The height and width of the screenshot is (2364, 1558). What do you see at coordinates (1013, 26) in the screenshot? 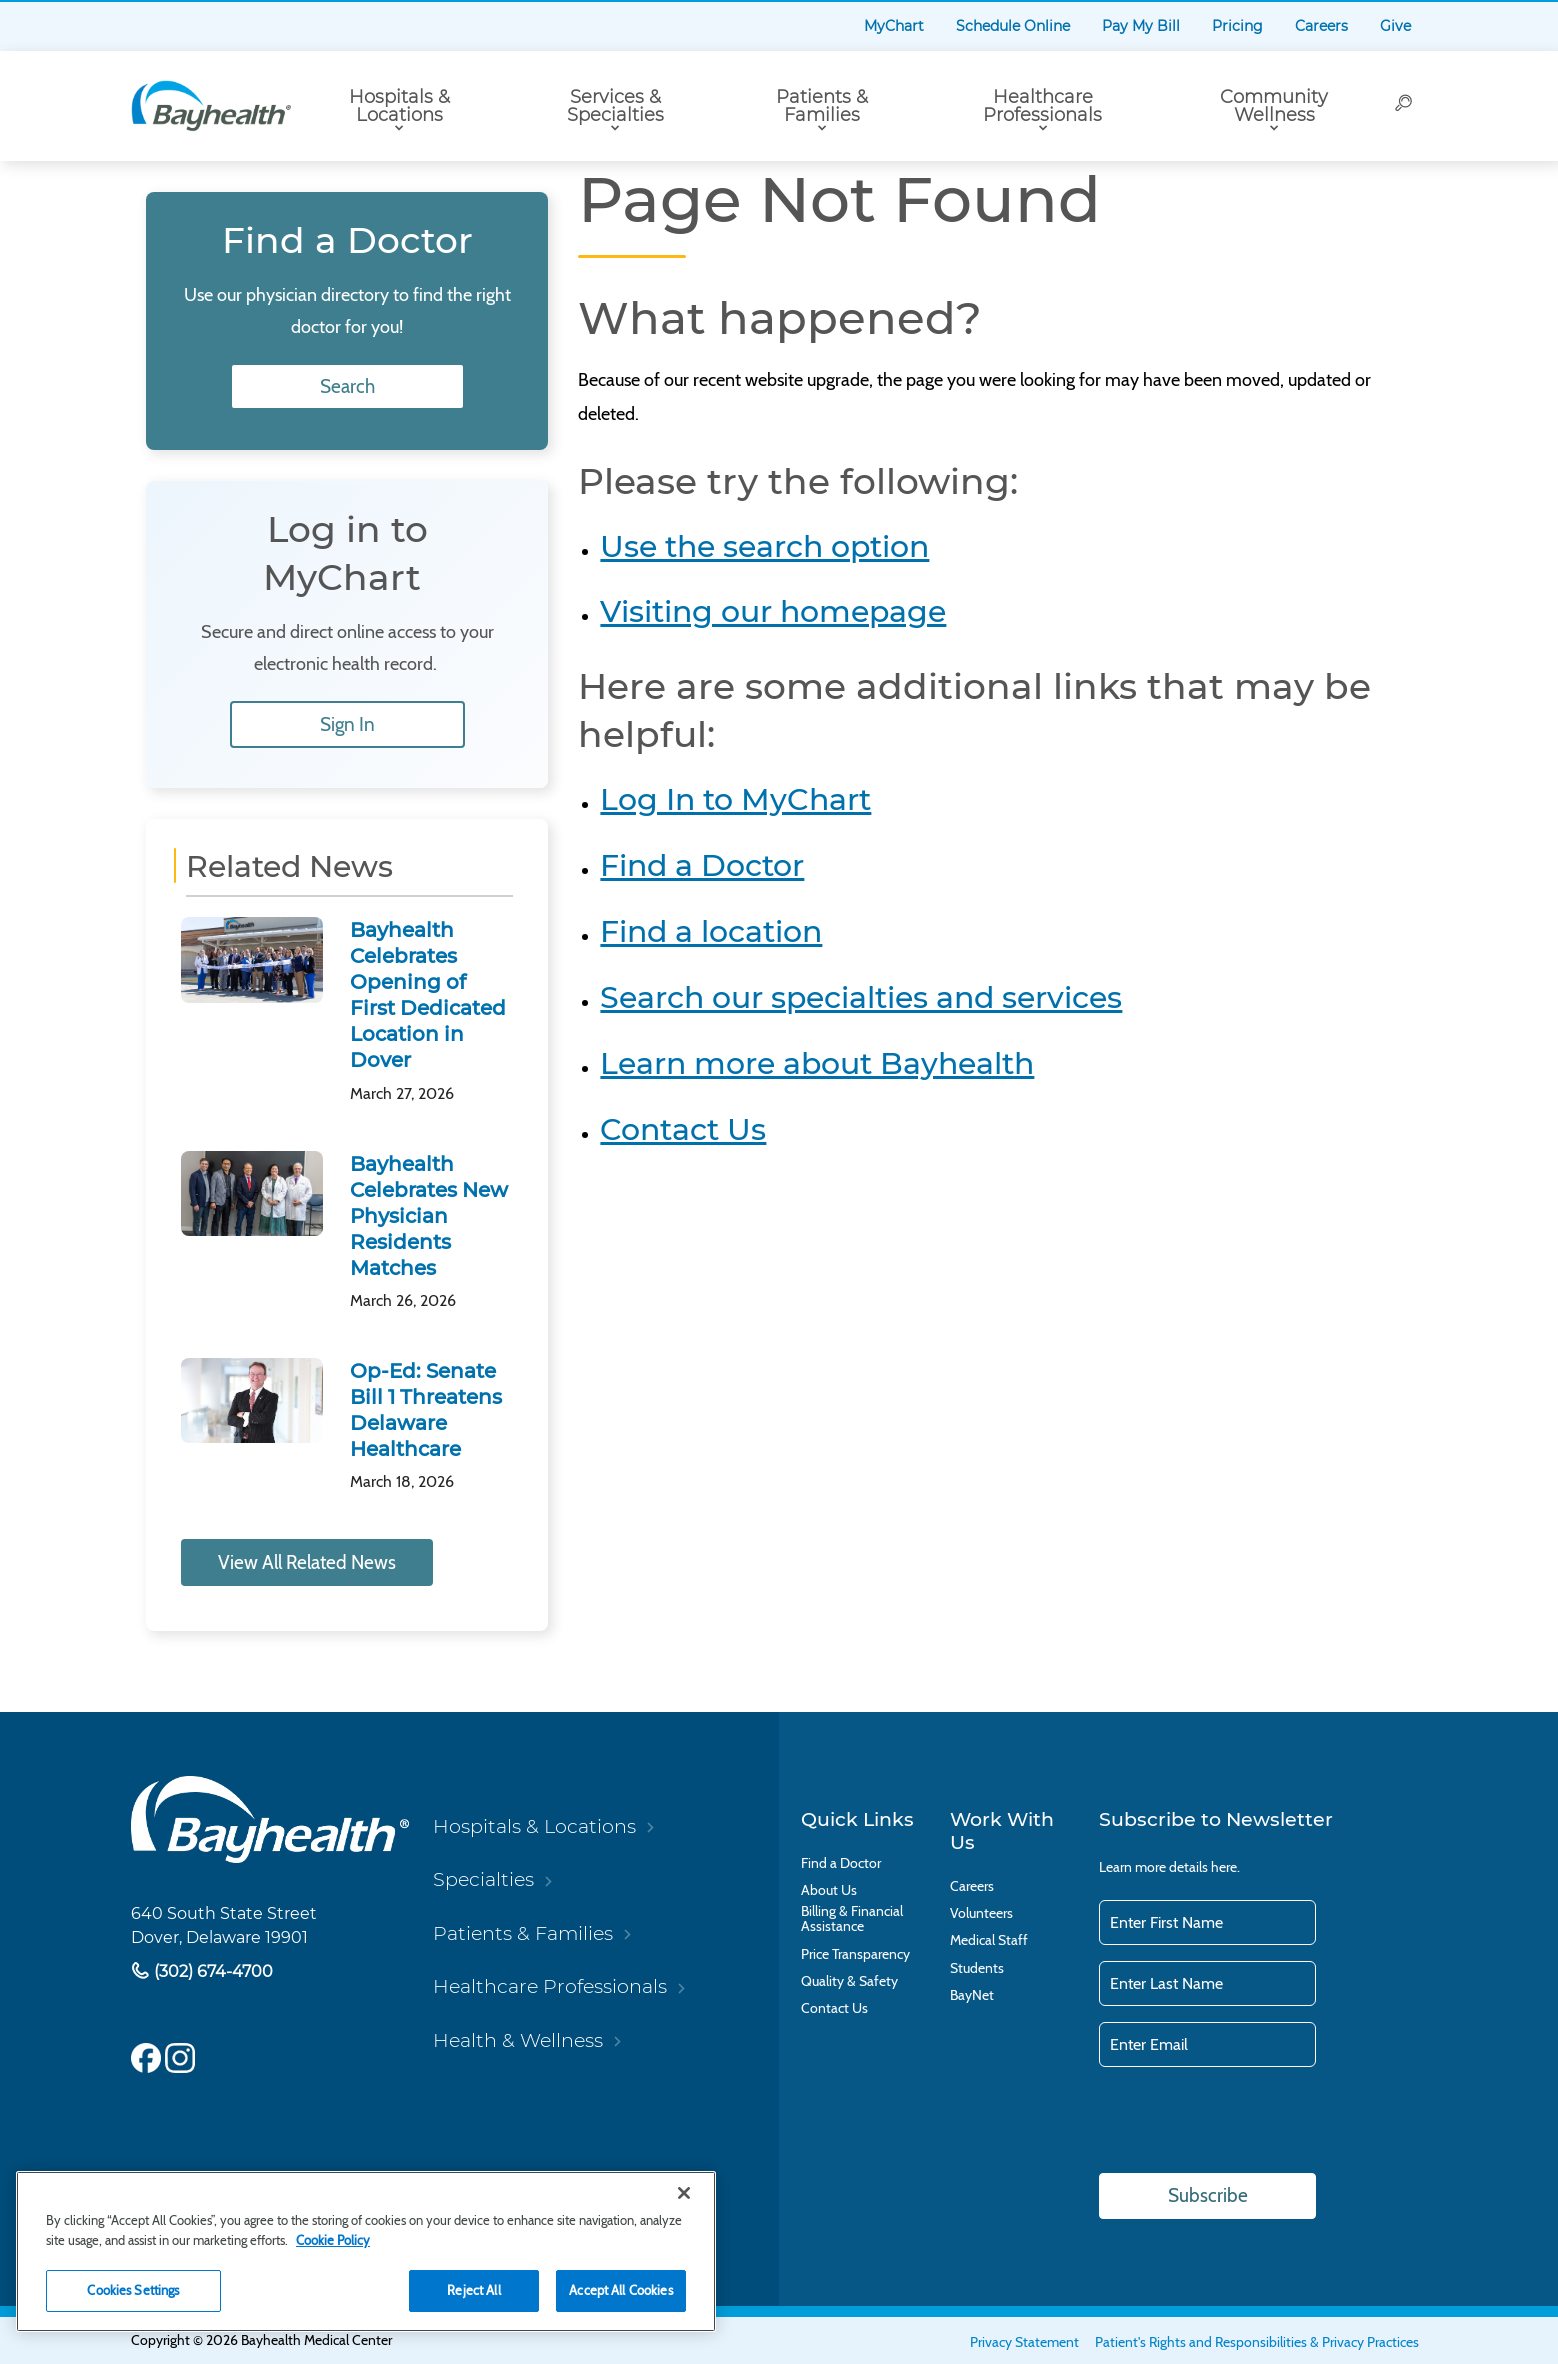
I see `Schedule Online` at bounding box center [1013, 26].